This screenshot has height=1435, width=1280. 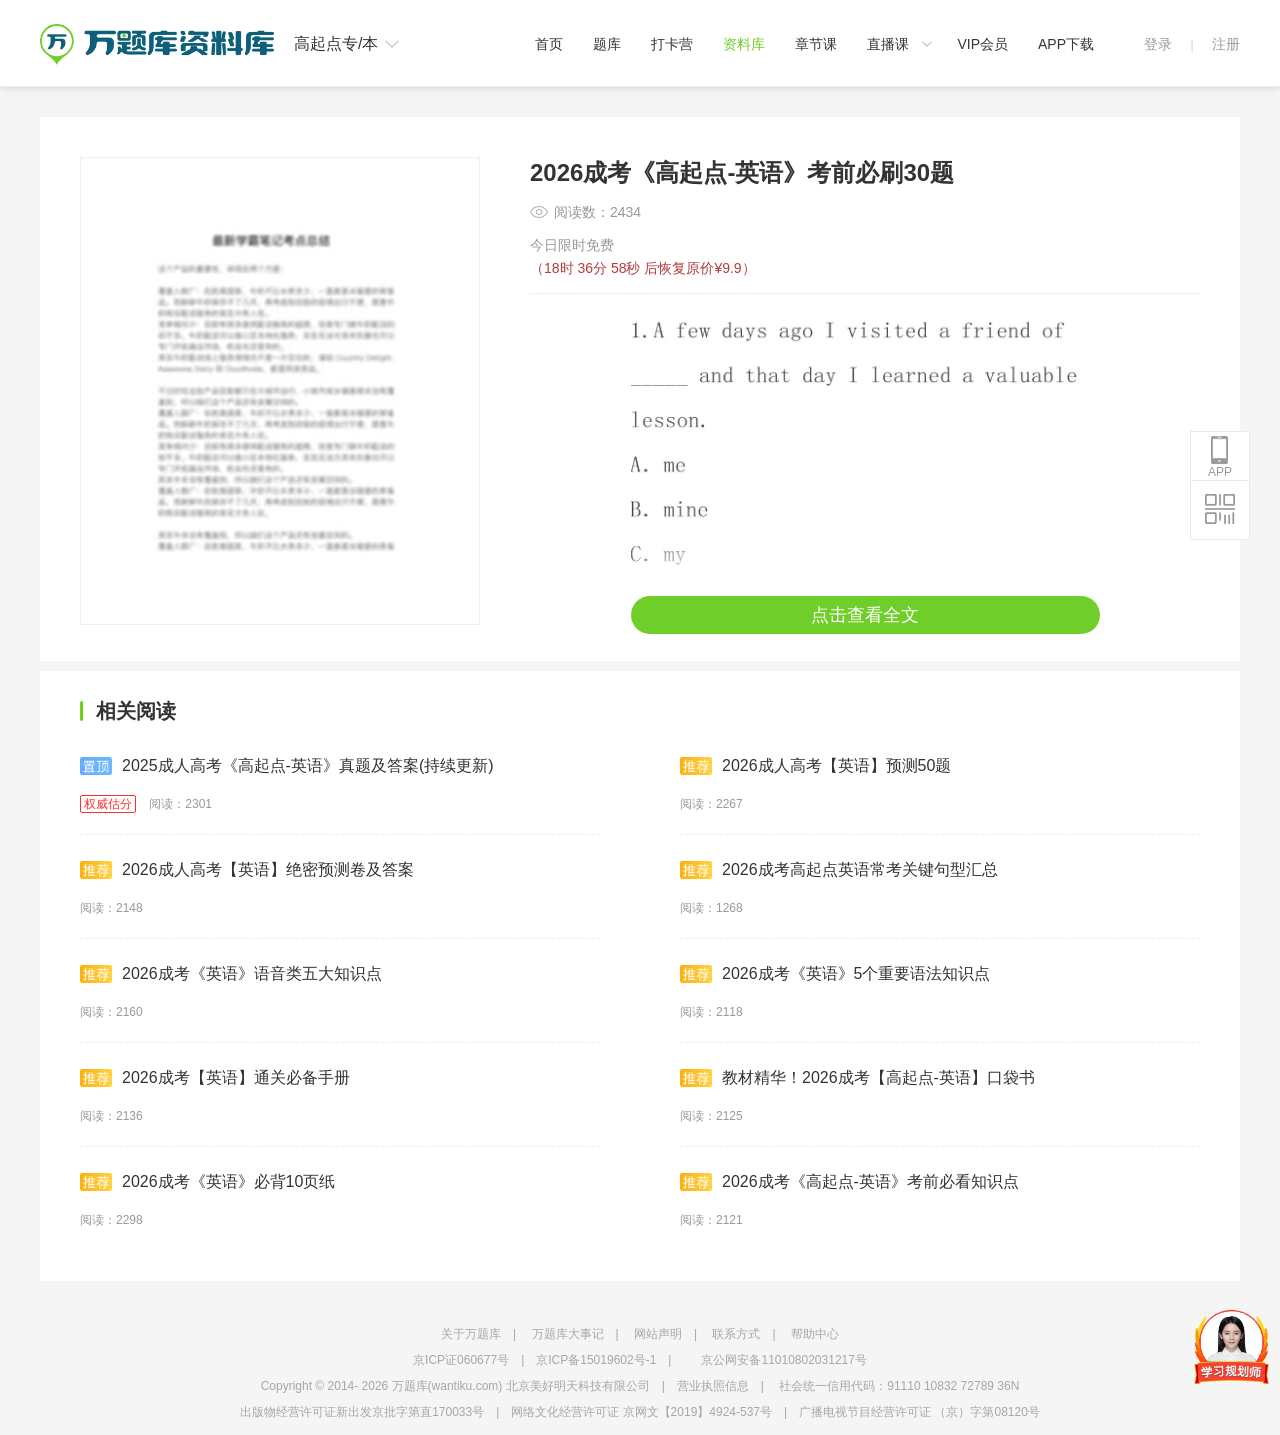 What do you see at coordinates (596, 1360) in the screenshot?
I see `京ICP备15019602号-1` at bounding box center [596, 1360].